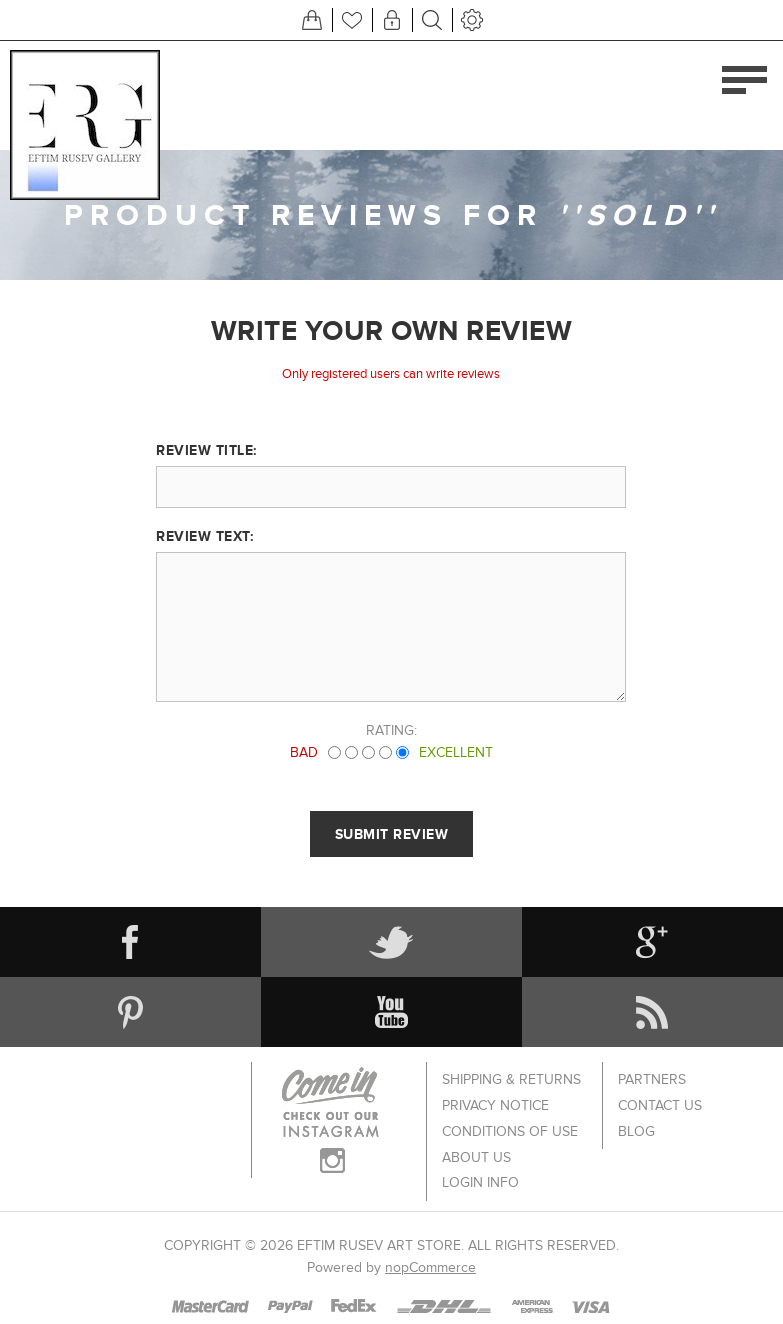 This screenshot has height=1324, width=783. Describe the element at coordinates (511, 1077) in the screenshot. I see `Shipping & returns` at that location.